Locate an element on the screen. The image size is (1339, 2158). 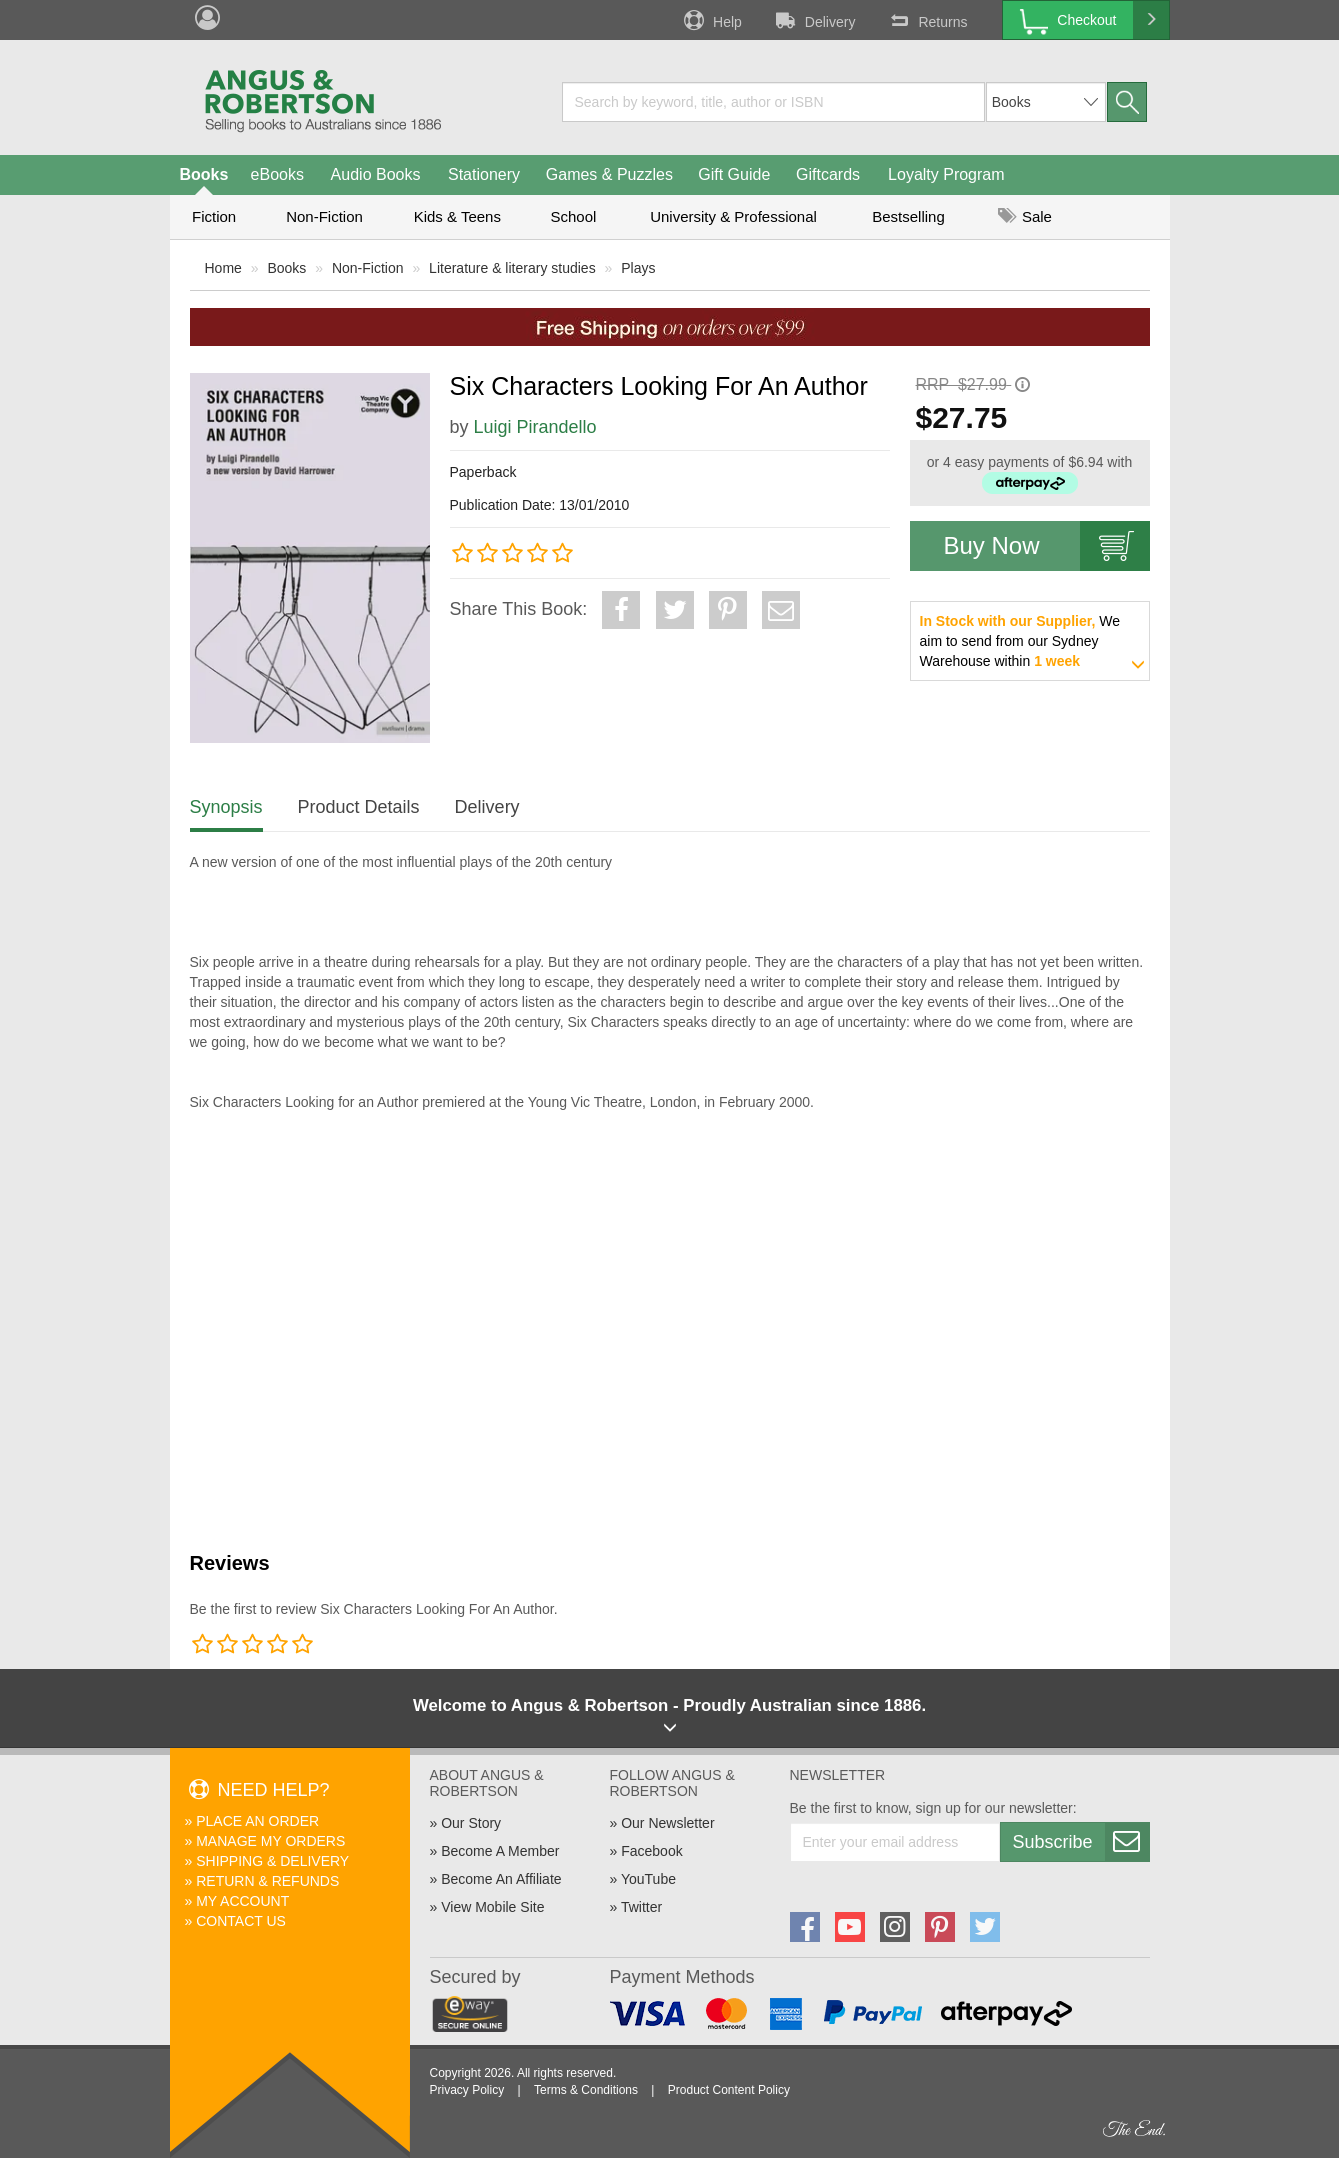
Terms & Conditions is located at coordinates (586, 2090).